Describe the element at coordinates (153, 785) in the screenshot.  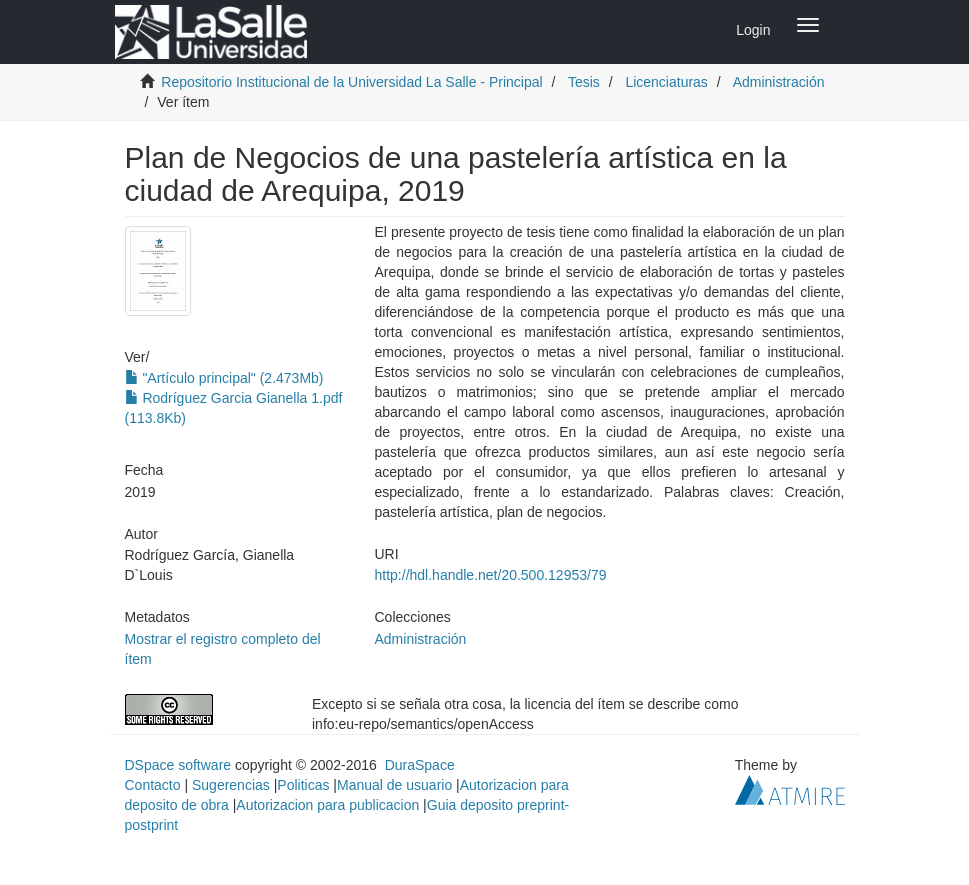
I see `Contacto` at that location.